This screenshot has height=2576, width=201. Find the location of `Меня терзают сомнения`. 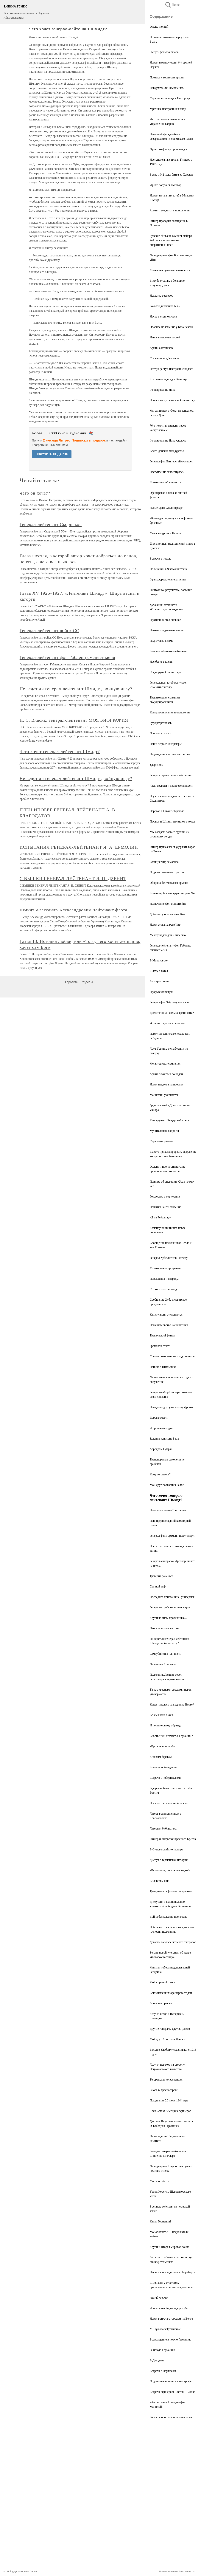

Меня терзают сомнения is located at coordinates (165, 1063).